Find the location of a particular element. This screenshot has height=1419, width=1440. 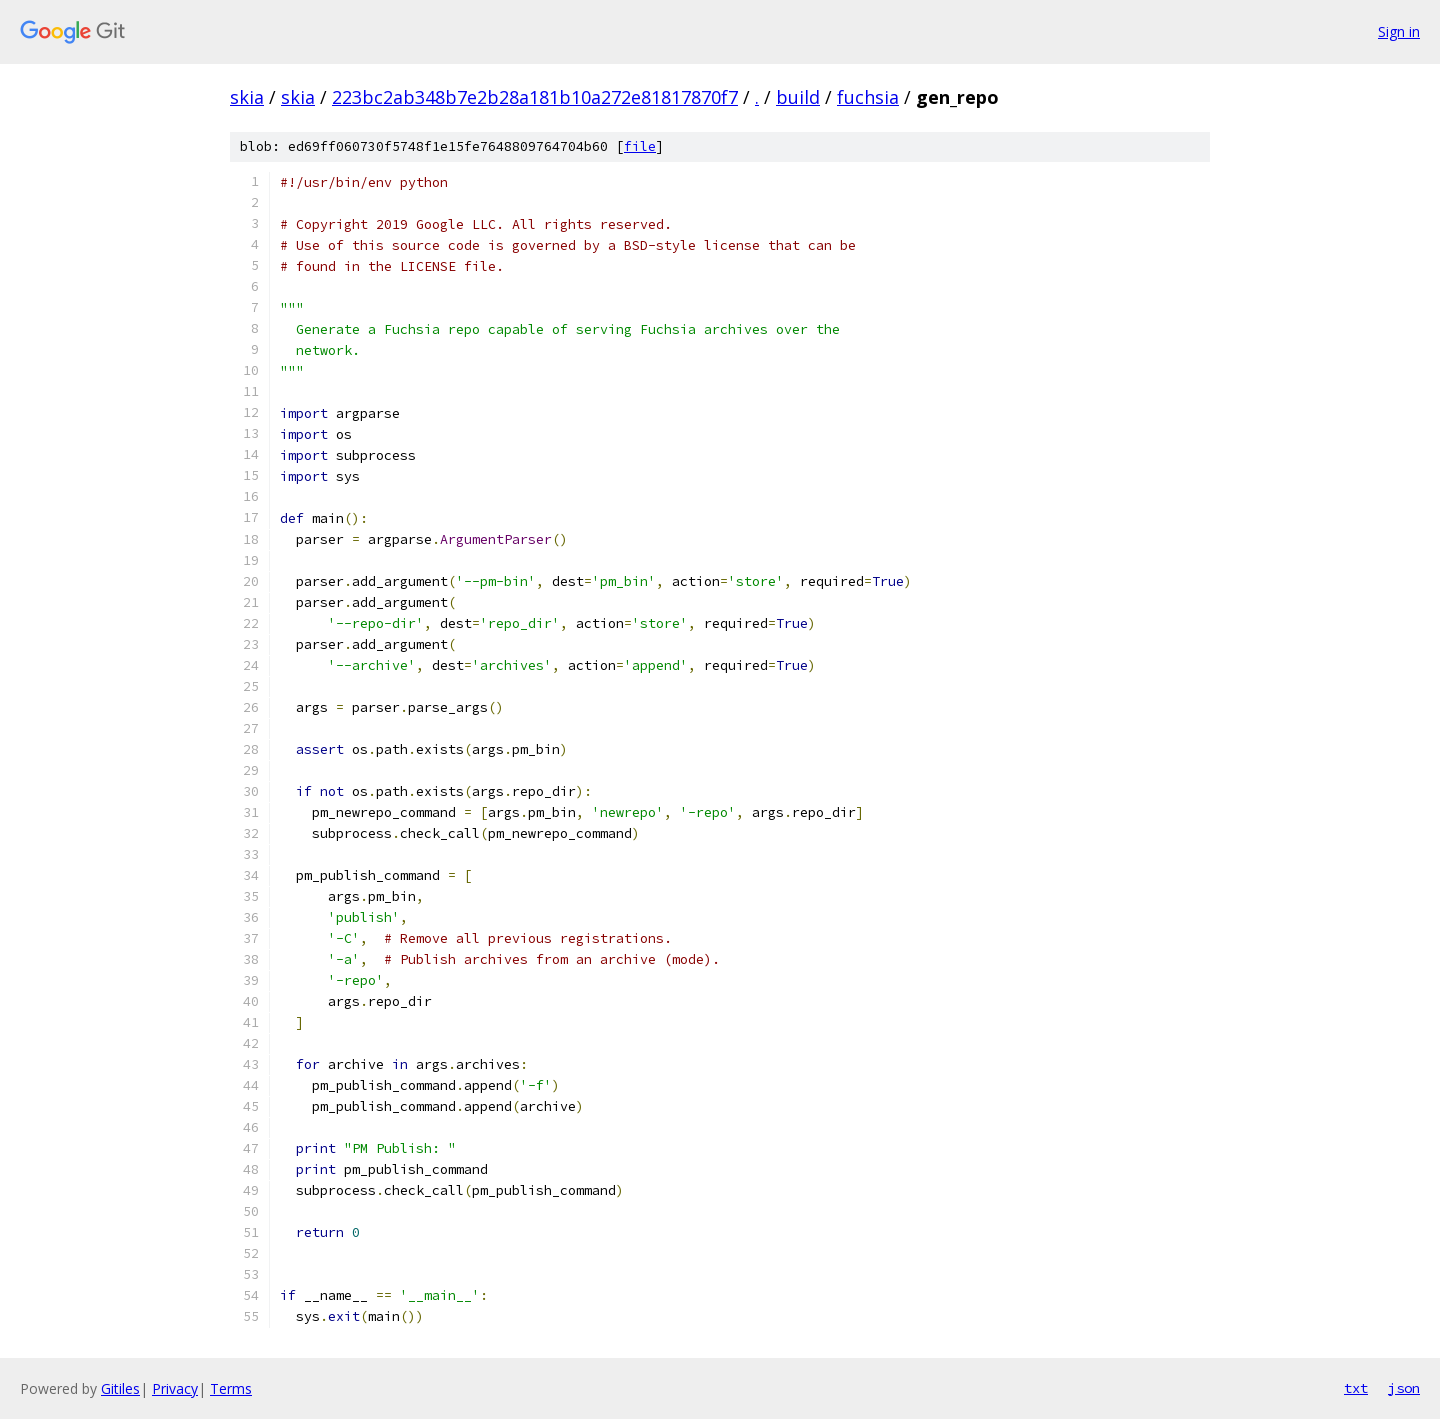

txt is located at coordinates (1356, 1388).